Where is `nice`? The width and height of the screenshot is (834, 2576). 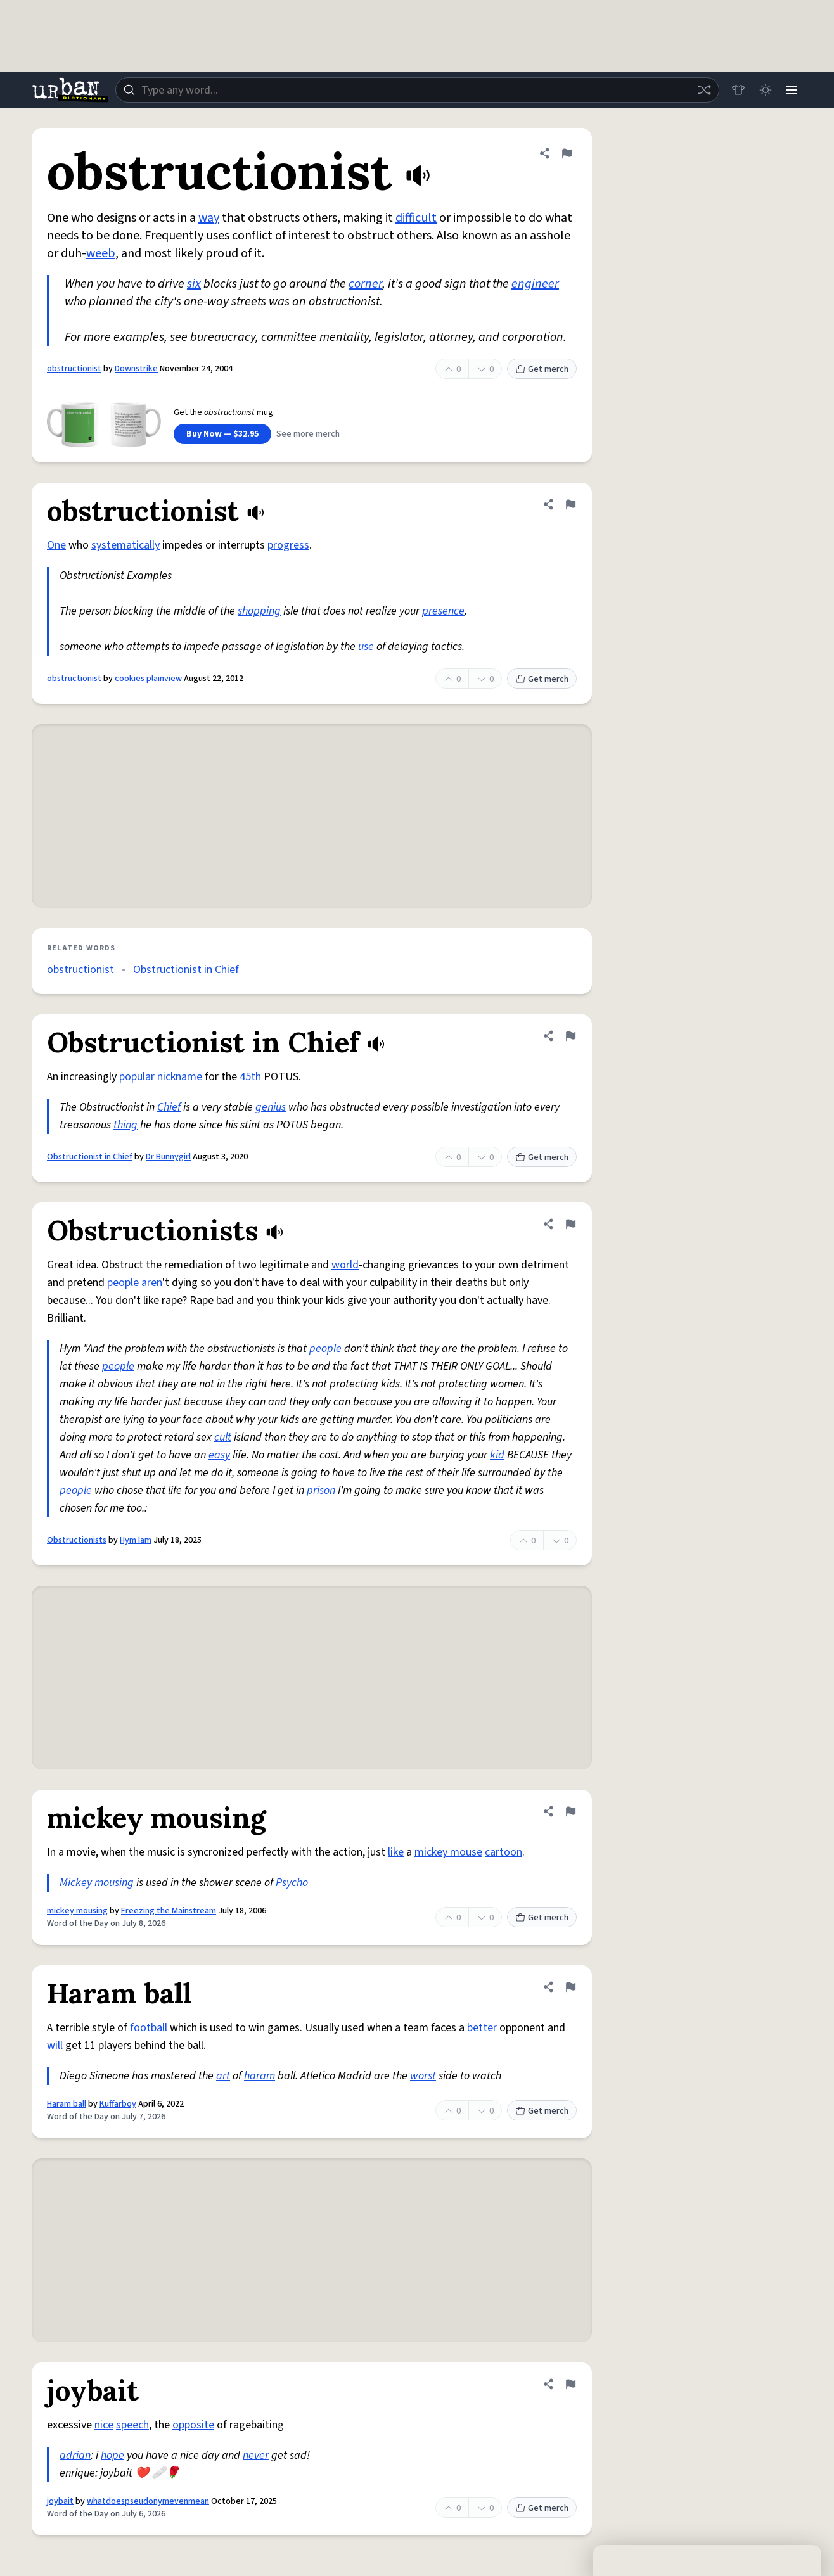
nice is located at coordinates (103, 2425).